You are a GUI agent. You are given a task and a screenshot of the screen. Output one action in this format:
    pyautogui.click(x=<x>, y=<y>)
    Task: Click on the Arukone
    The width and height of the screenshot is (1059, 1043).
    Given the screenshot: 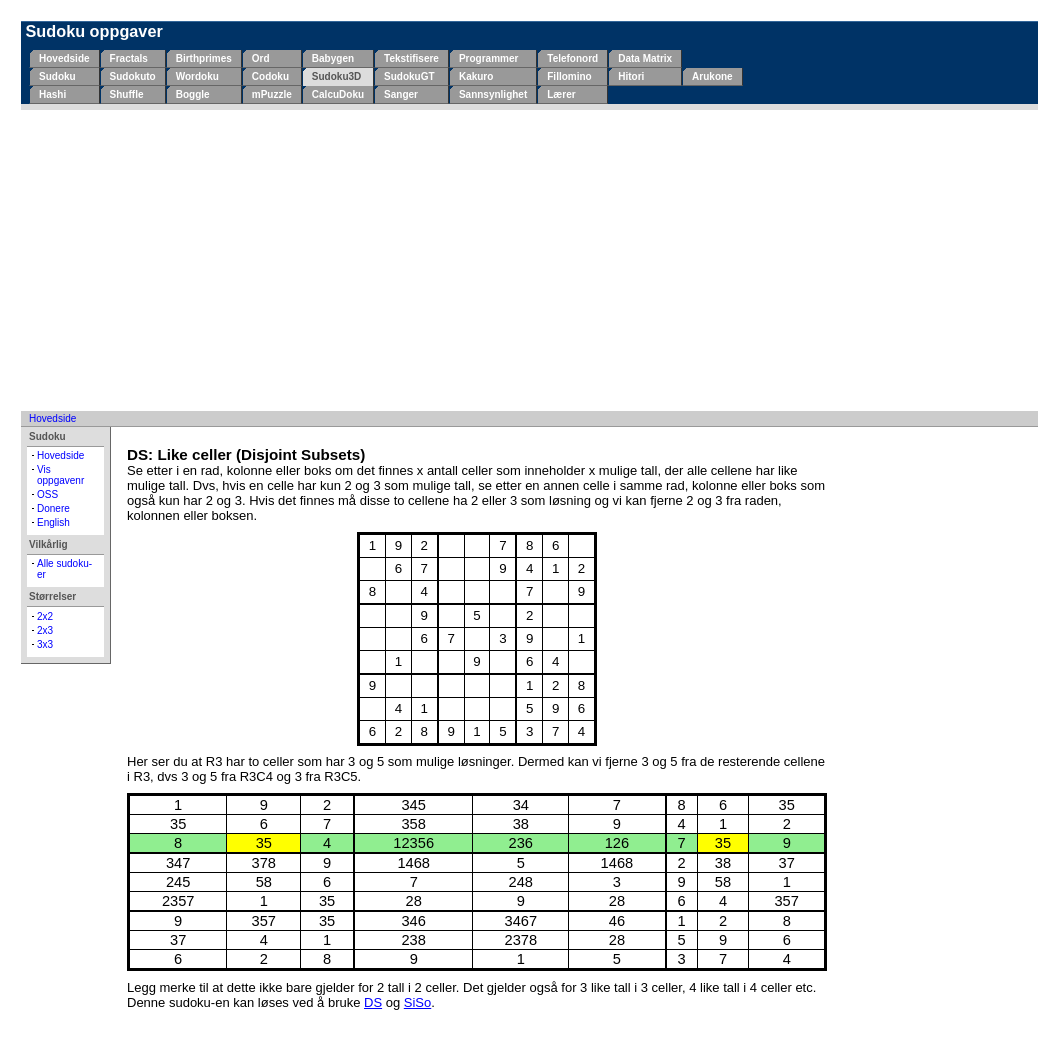 What is the action you would take?
    pyautogui.click(x=712, y=76)
    